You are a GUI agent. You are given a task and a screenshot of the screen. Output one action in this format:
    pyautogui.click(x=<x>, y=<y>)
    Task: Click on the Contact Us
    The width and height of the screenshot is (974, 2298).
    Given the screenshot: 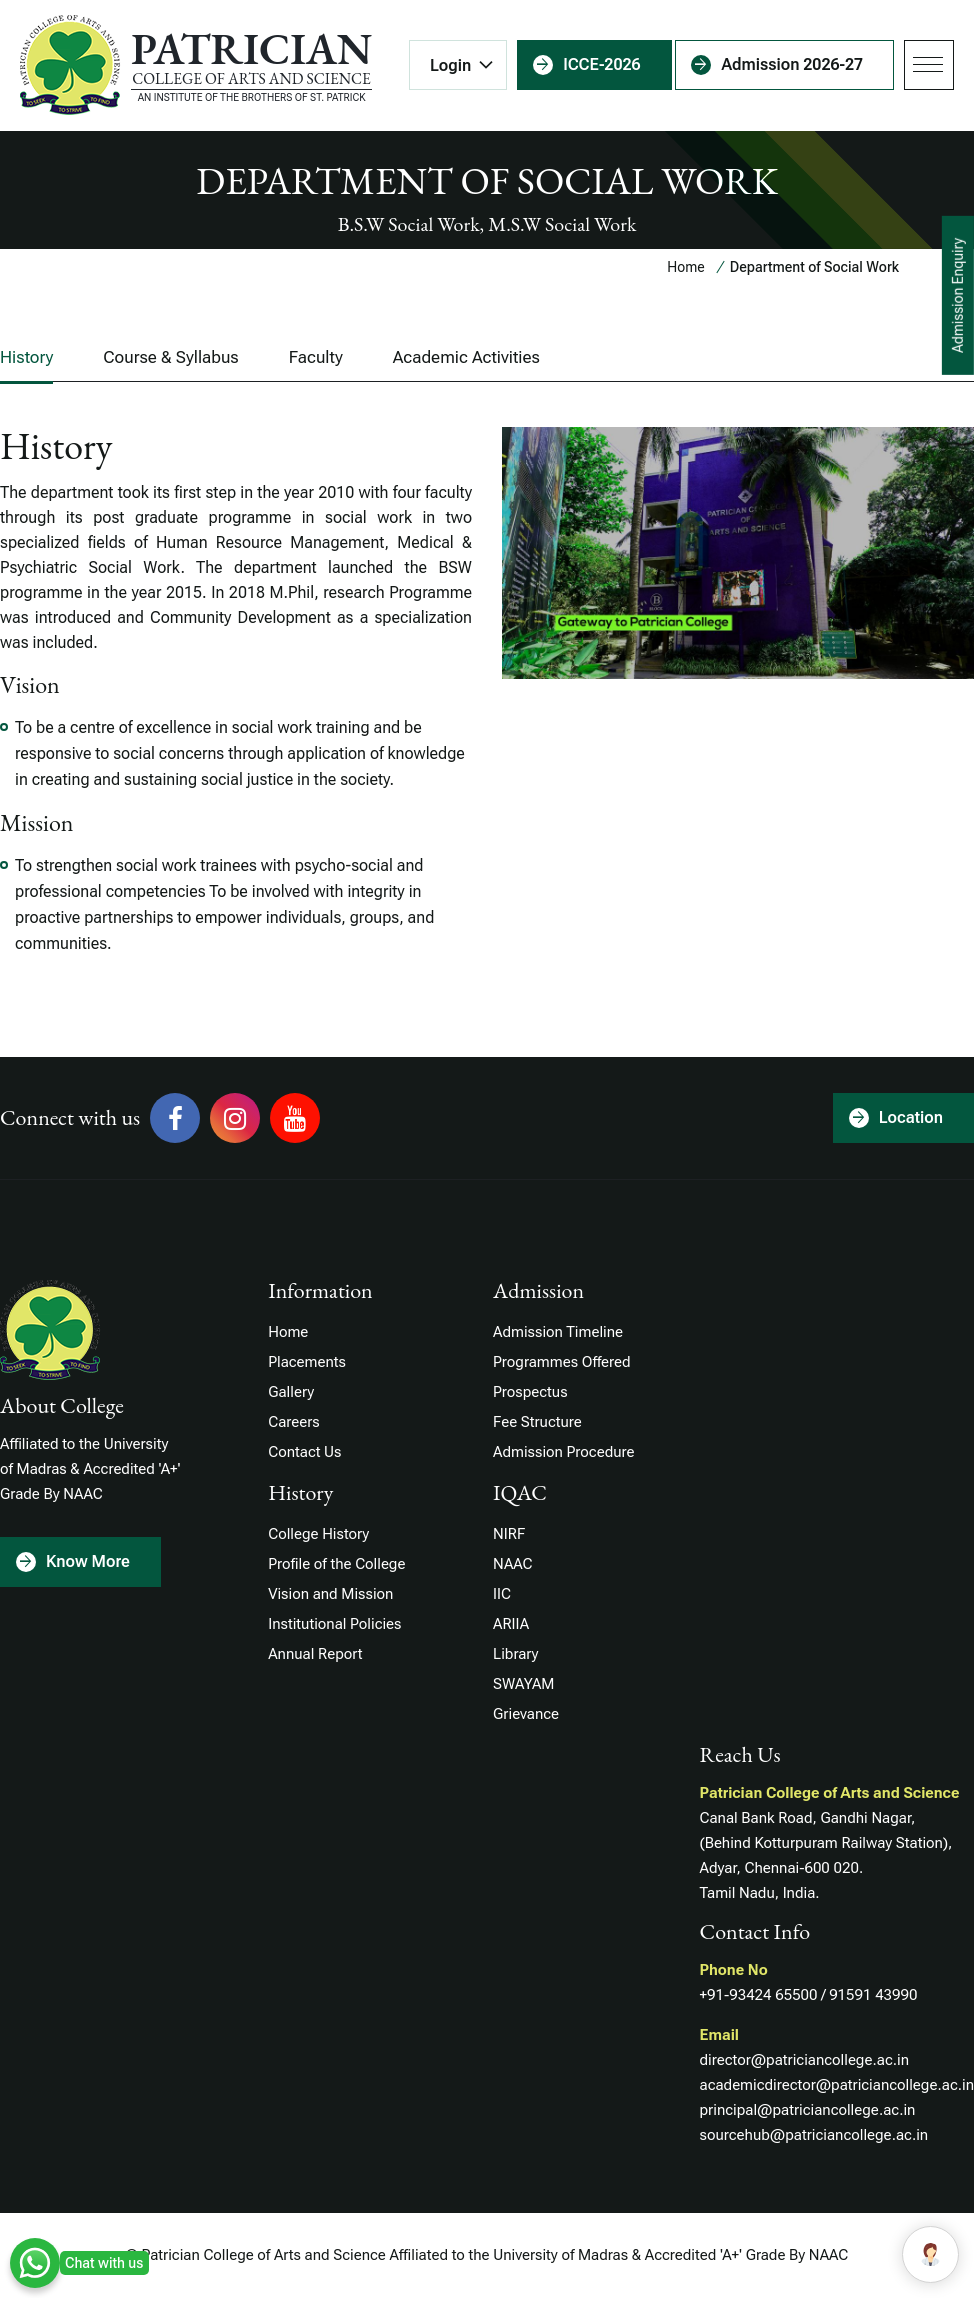 What is the action you would take?
    pyautogui.click(x=304, y=1452)
    